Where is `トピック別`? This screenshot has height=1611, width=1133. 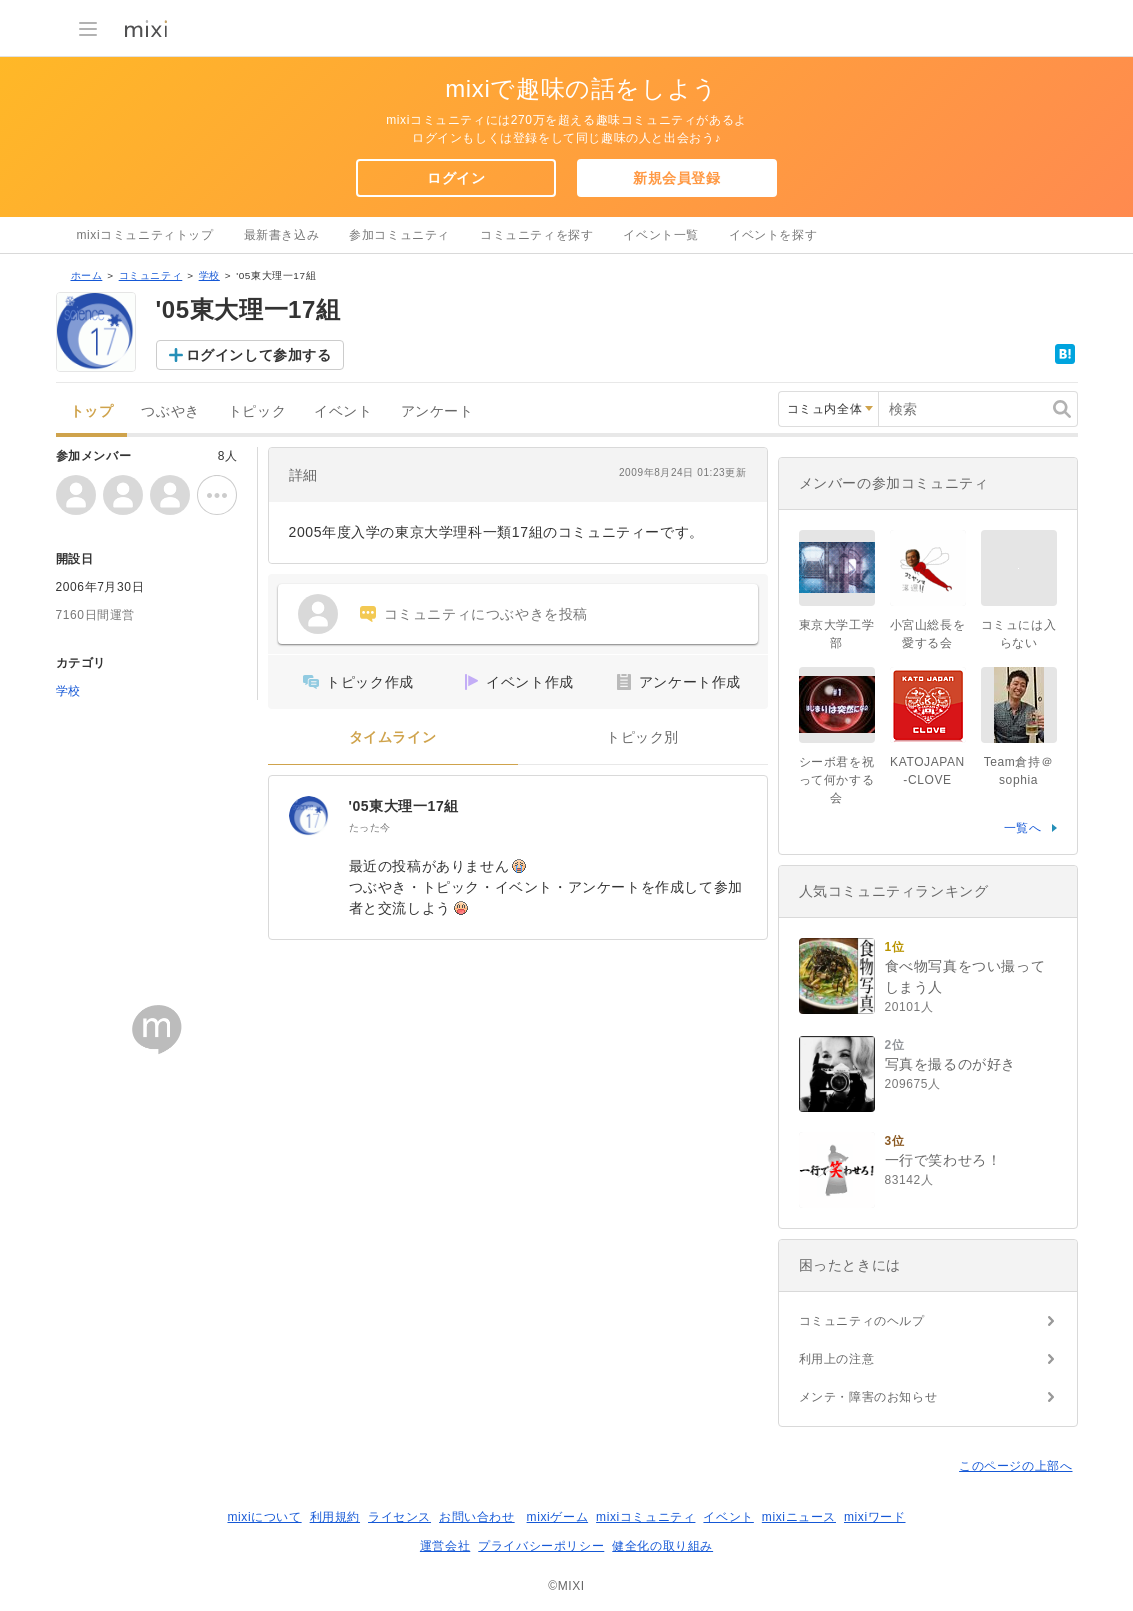
トピック別 is located at coordinates (642, 737).